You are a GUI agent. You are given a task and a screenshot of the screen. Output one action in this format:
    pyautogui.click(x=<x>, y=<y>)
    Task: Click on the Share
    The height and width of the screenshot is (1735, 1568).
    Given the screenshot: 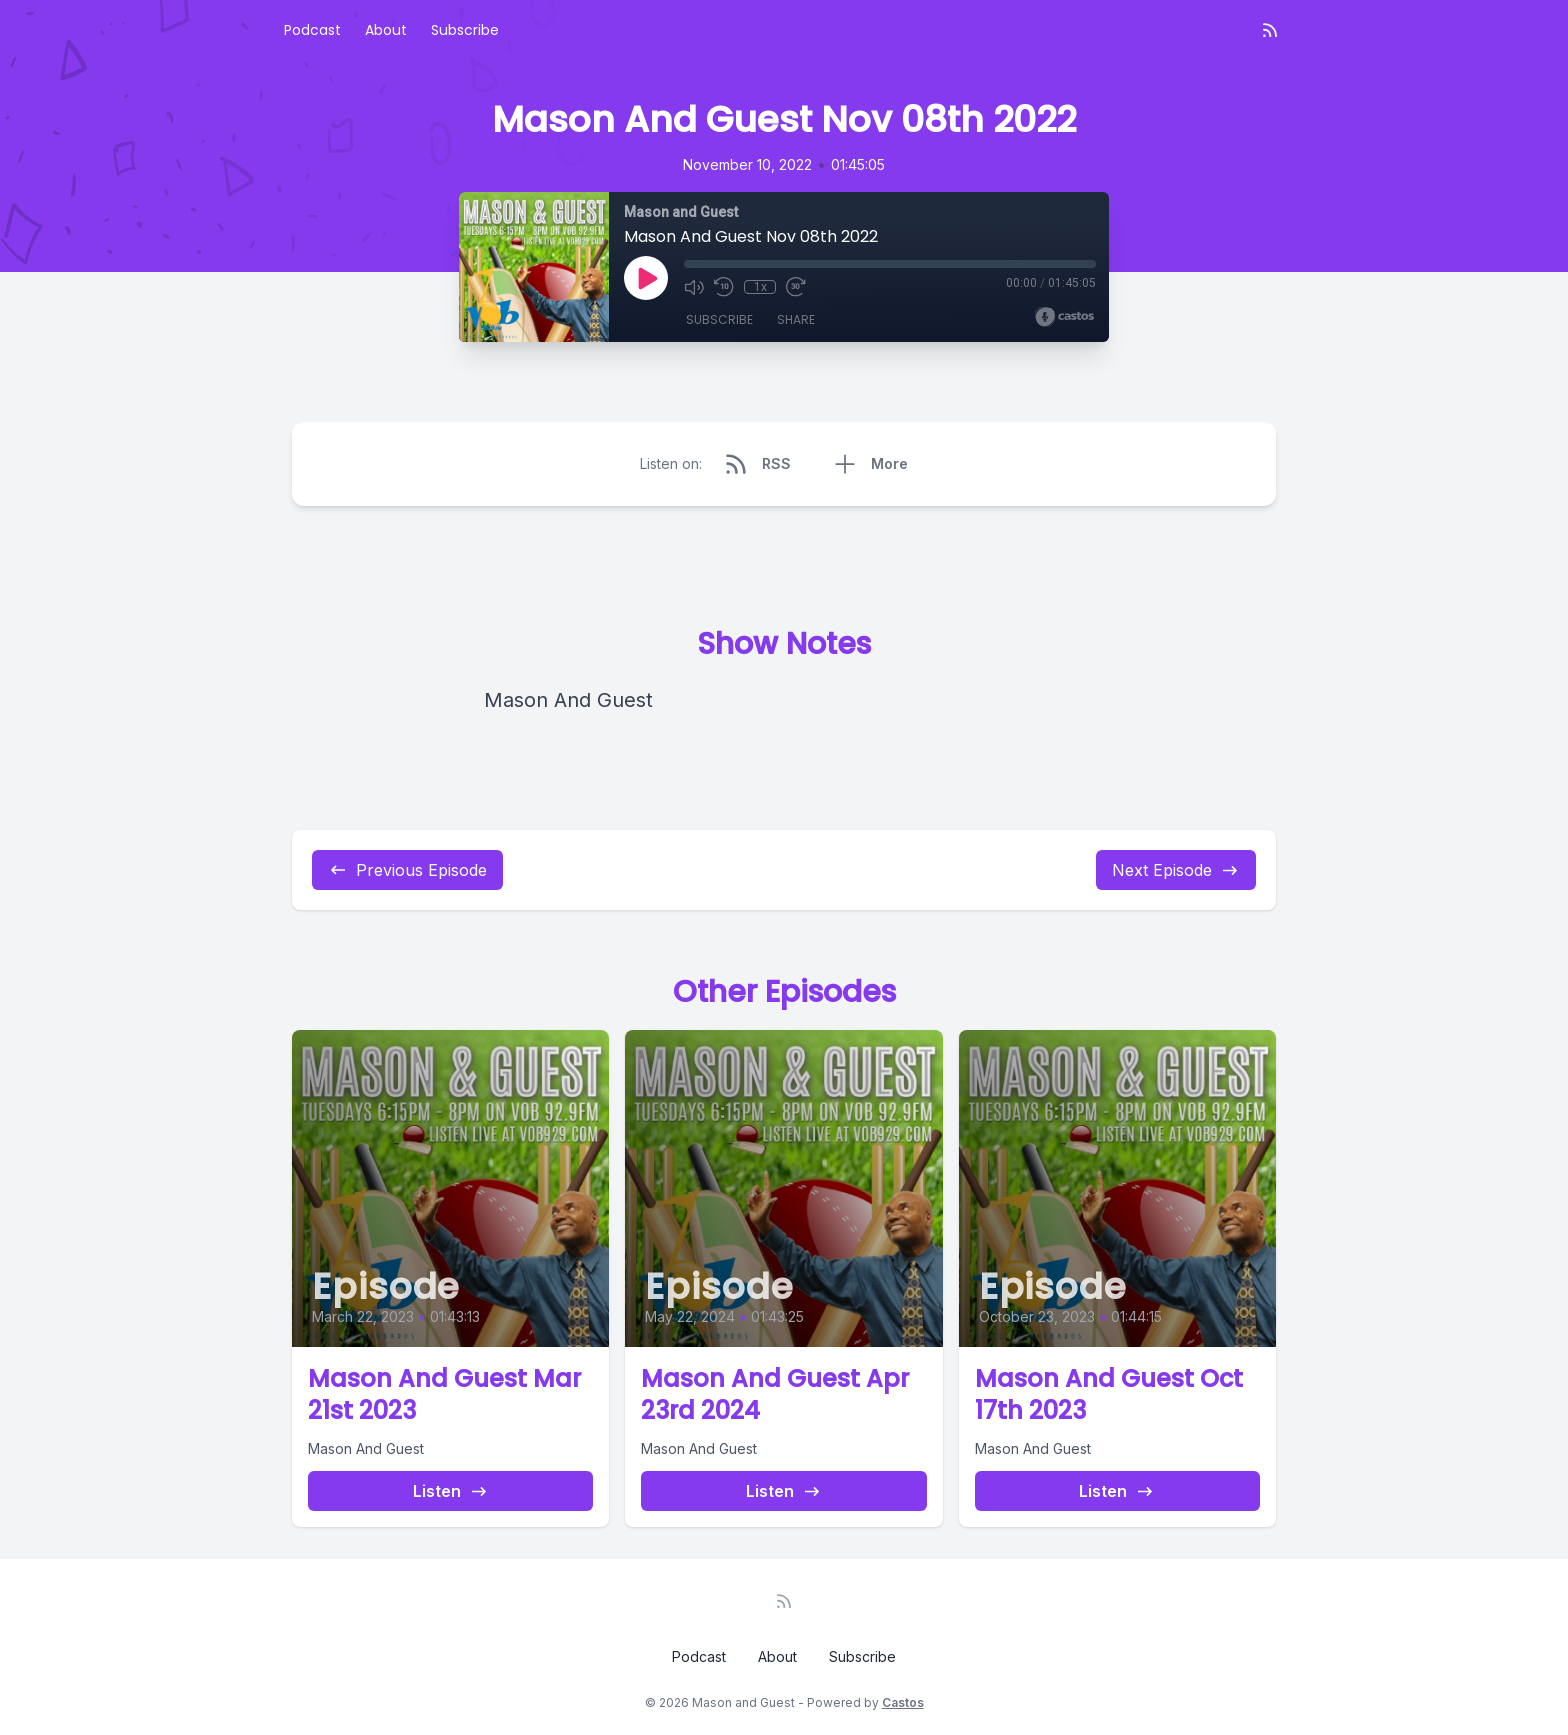 What is the action you would take?
    pyautogui.click(x=796, y=319)
    